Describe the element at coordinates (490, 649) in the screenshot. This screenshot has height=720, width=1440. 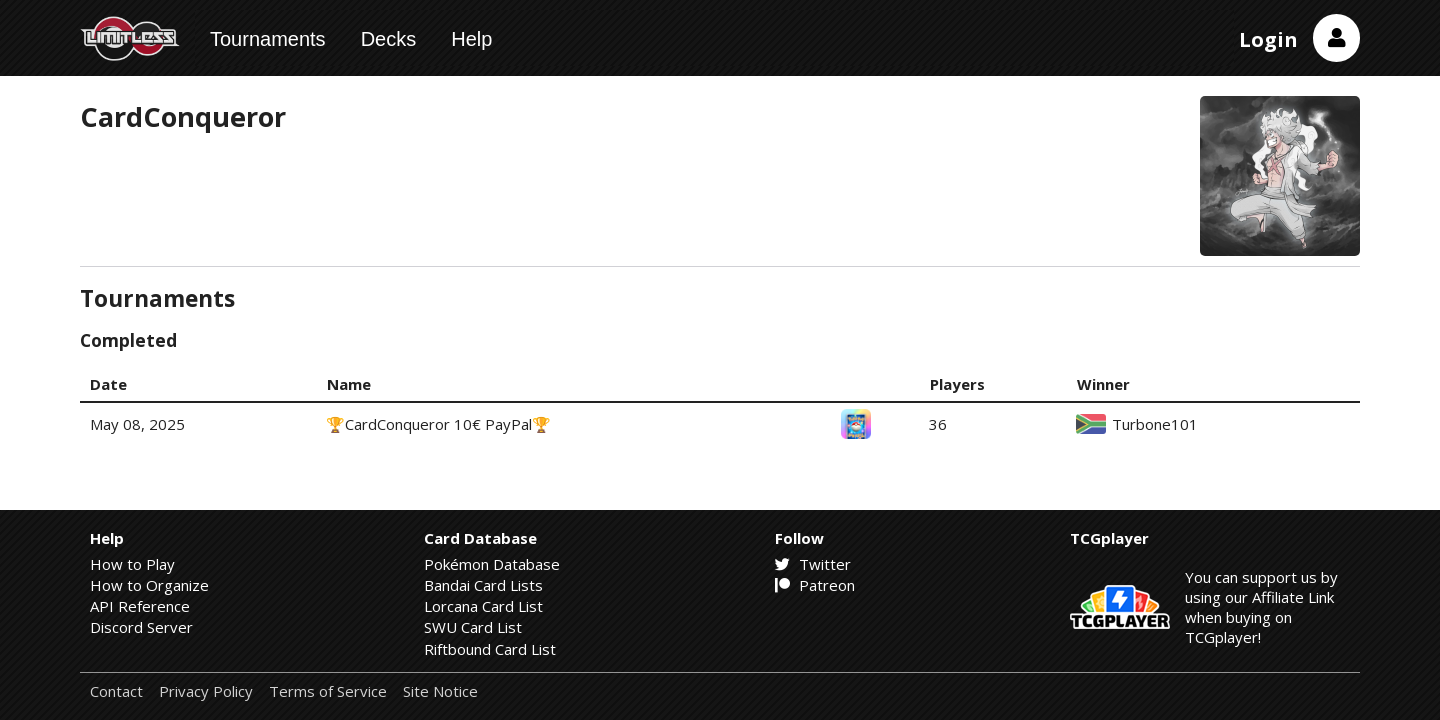
I see `Riftbound Card List` at that location.